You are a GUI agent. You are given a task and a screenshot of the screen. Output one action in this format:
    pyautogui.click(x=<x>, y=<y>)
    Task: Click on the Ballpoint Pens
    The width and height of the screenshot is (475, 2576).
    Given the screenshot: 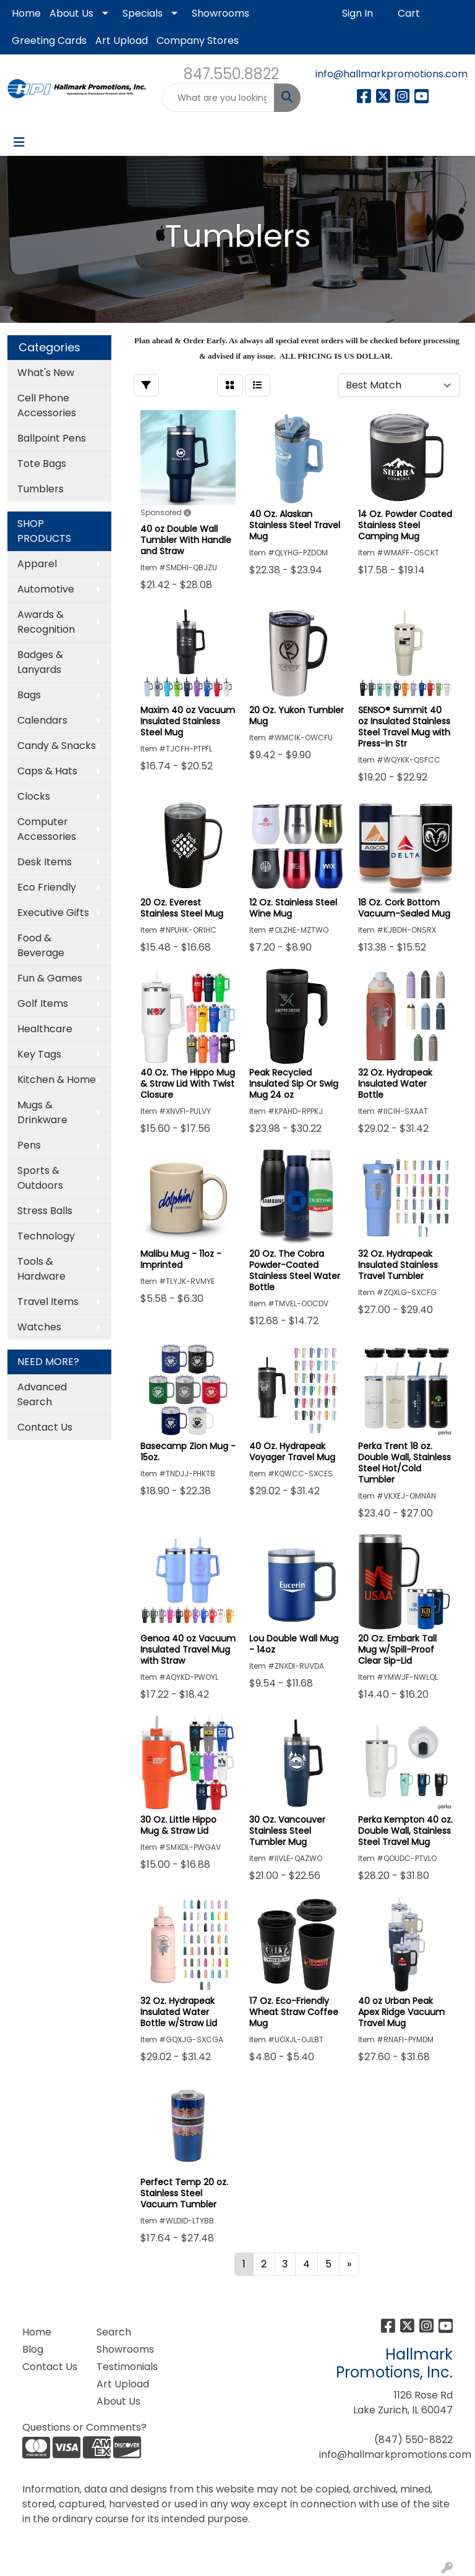 What is the action you would take?
    pyautogui.click(x=51, y=438)
    